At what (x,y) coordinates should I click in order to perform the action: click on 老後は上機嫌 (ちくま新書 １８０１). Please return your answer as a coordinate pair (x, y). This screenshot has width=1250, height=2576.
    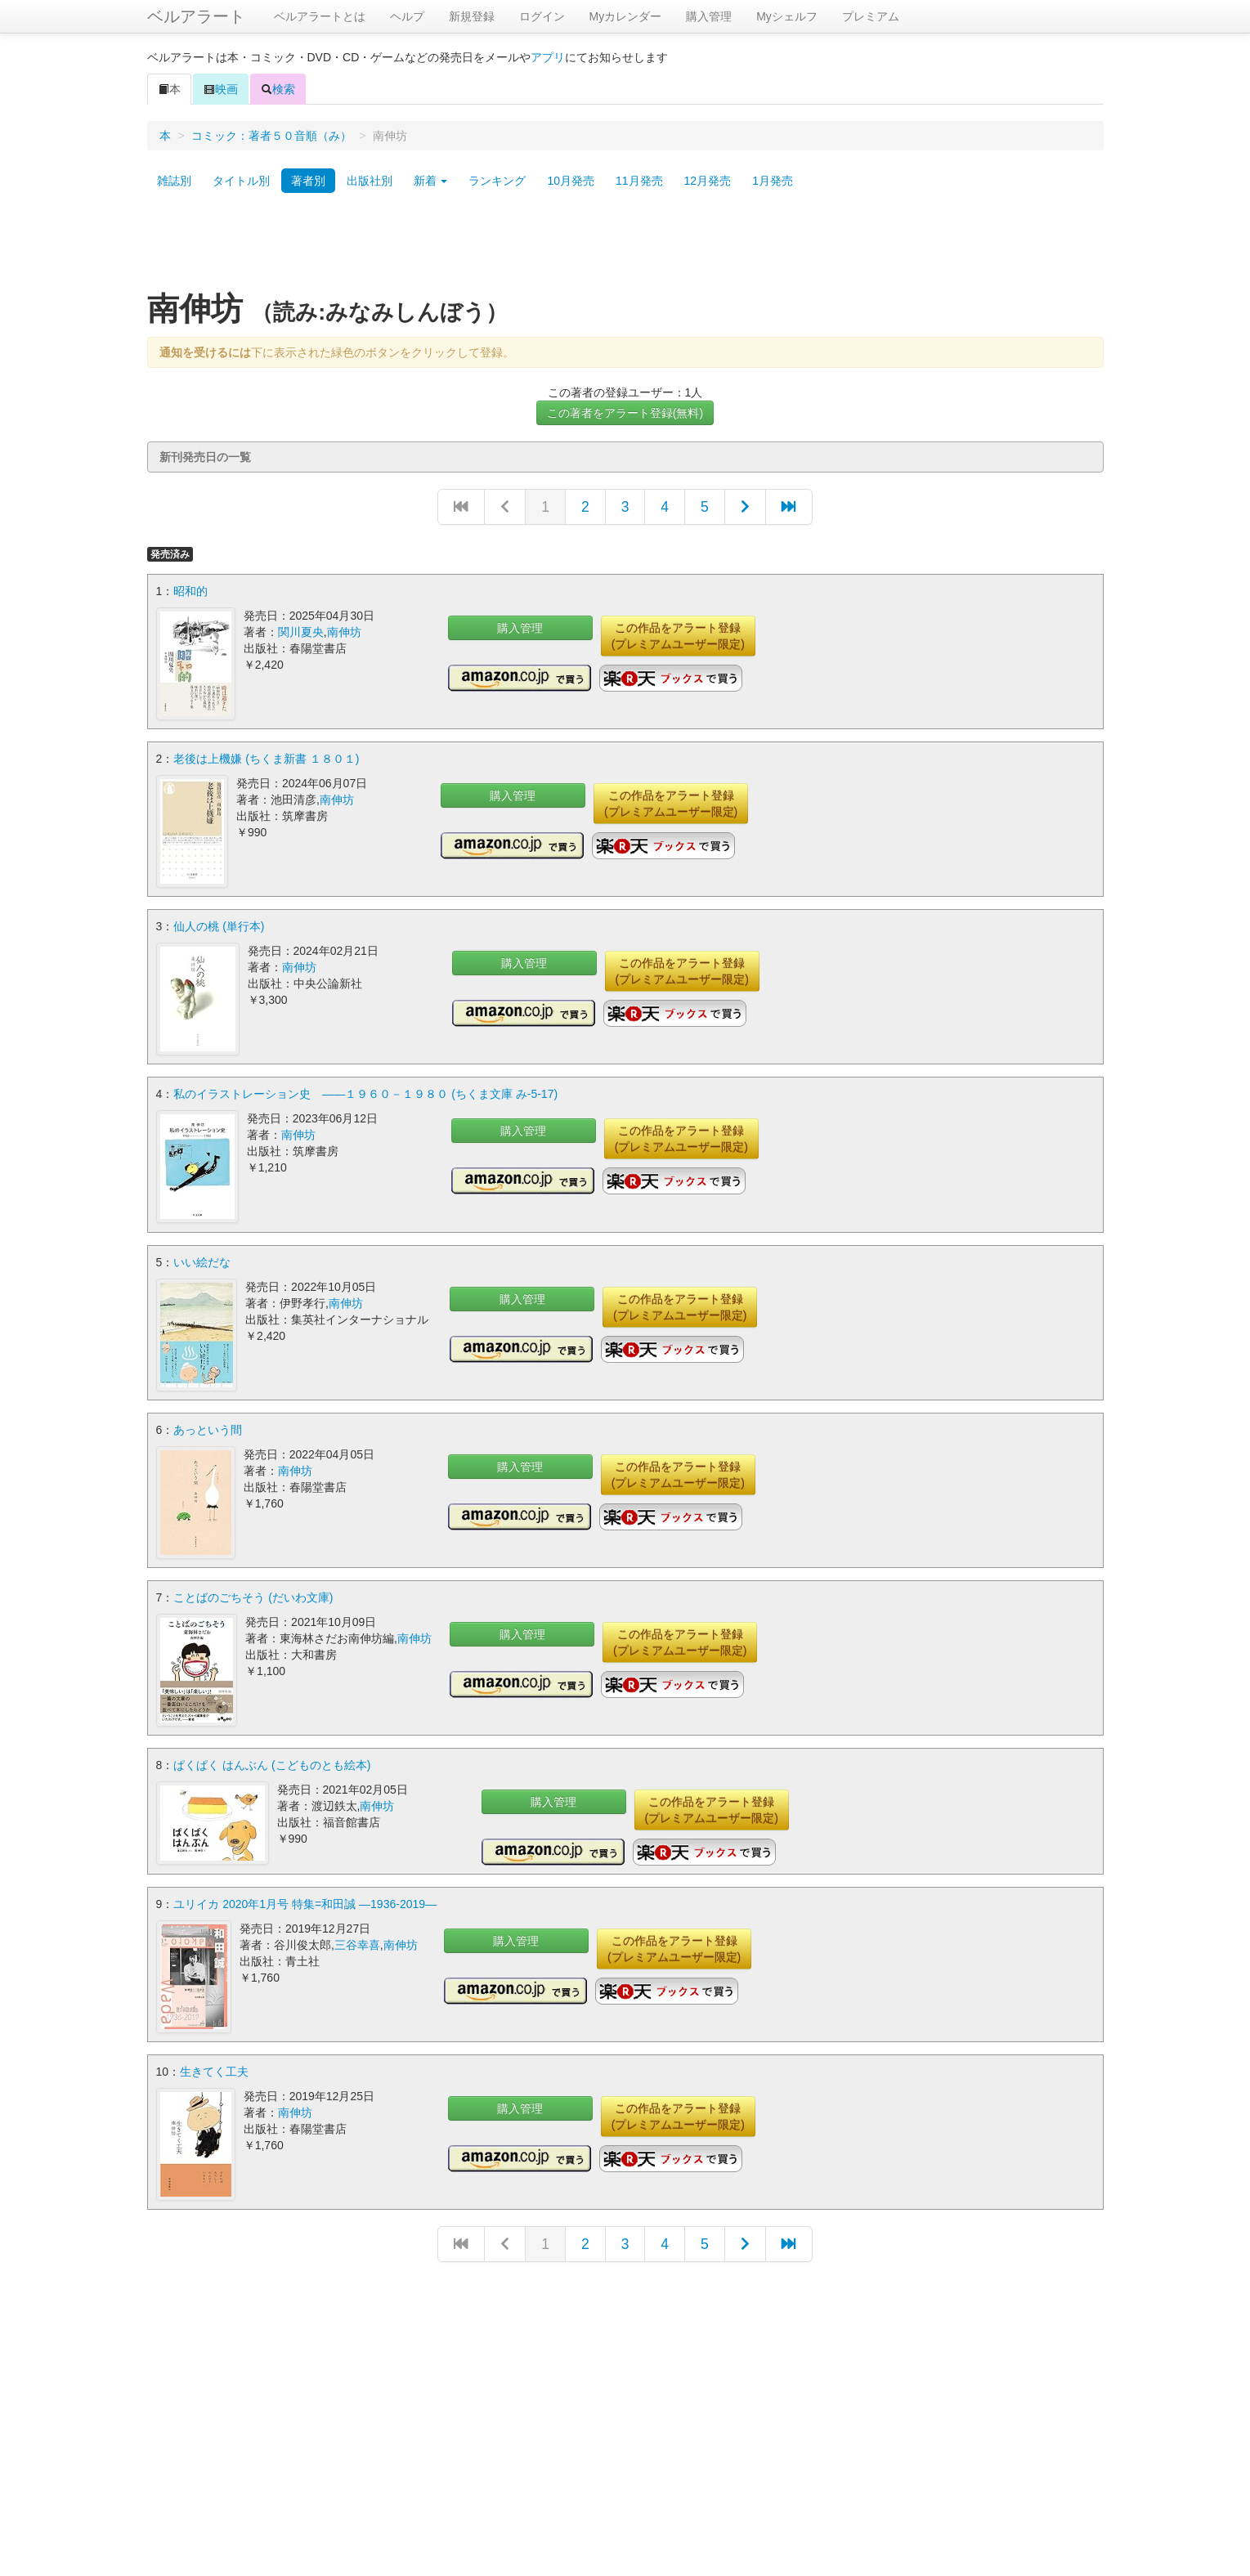
    Looking at the image, I should click on (266, 758).